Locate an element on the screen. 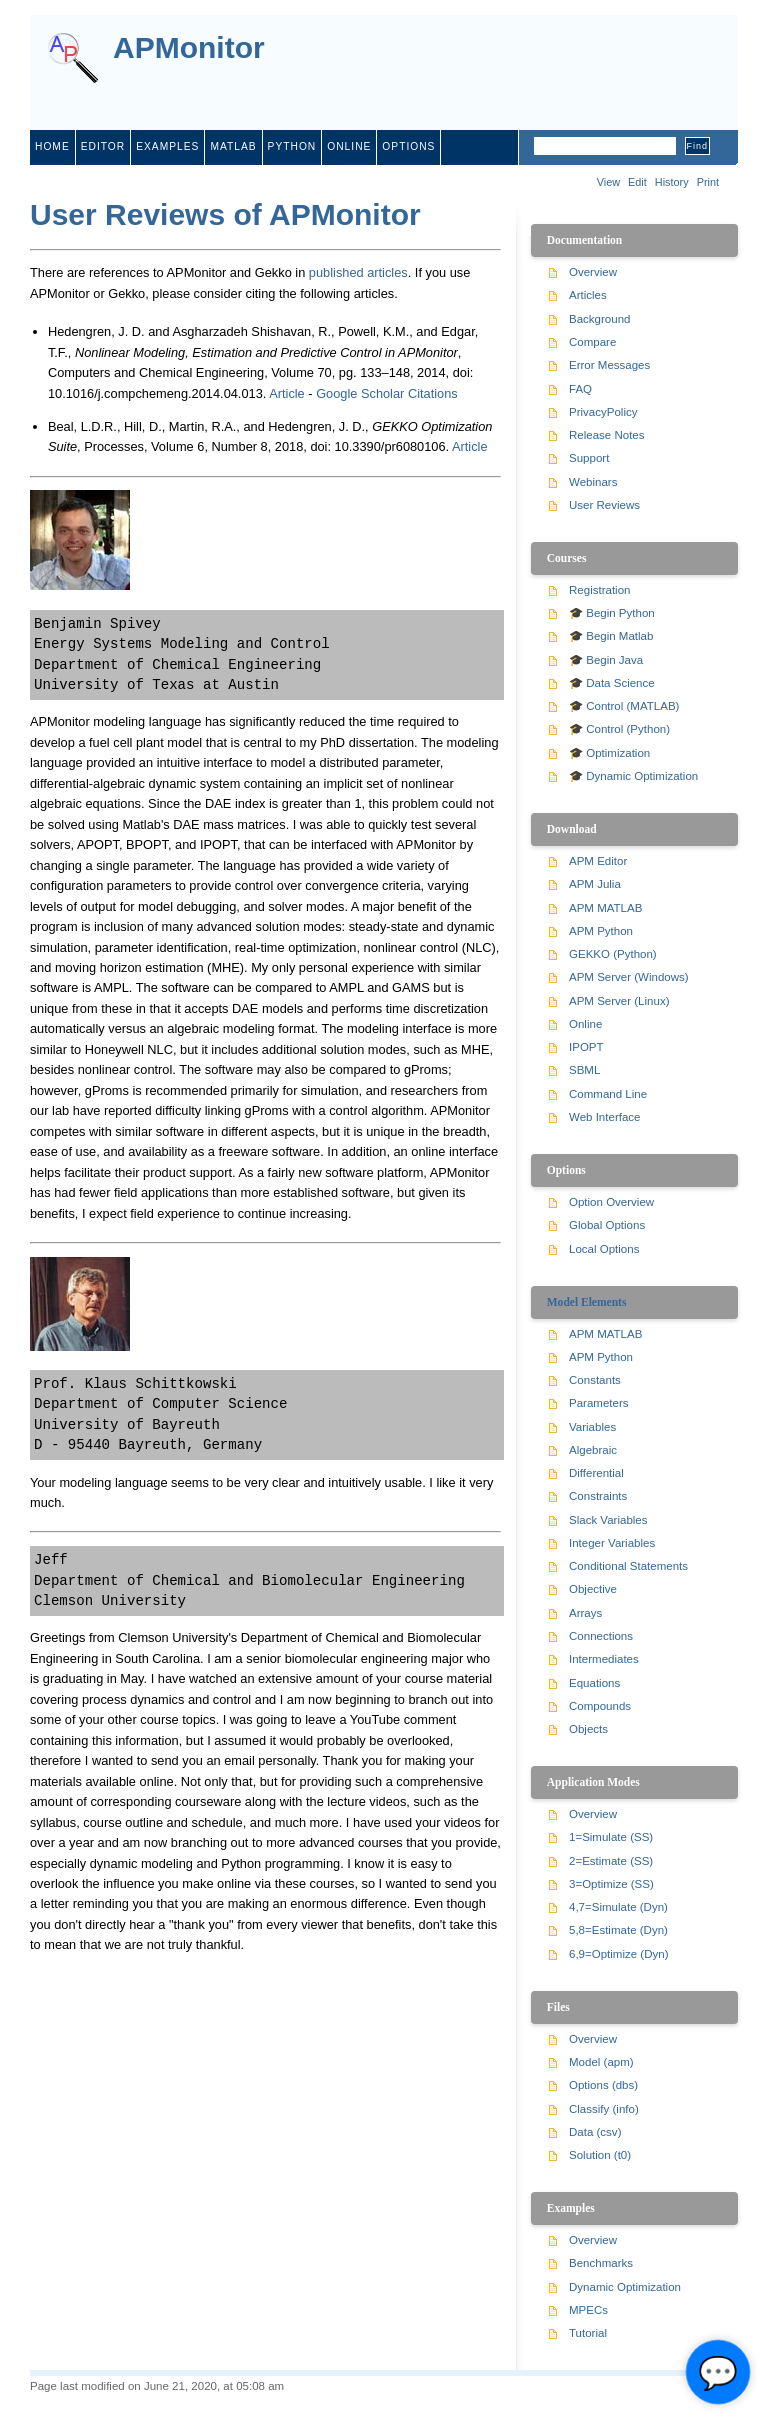 The width and height of the screenshot is (768, 2422). GEKKO (Python) is located at coordinates (613, 954).